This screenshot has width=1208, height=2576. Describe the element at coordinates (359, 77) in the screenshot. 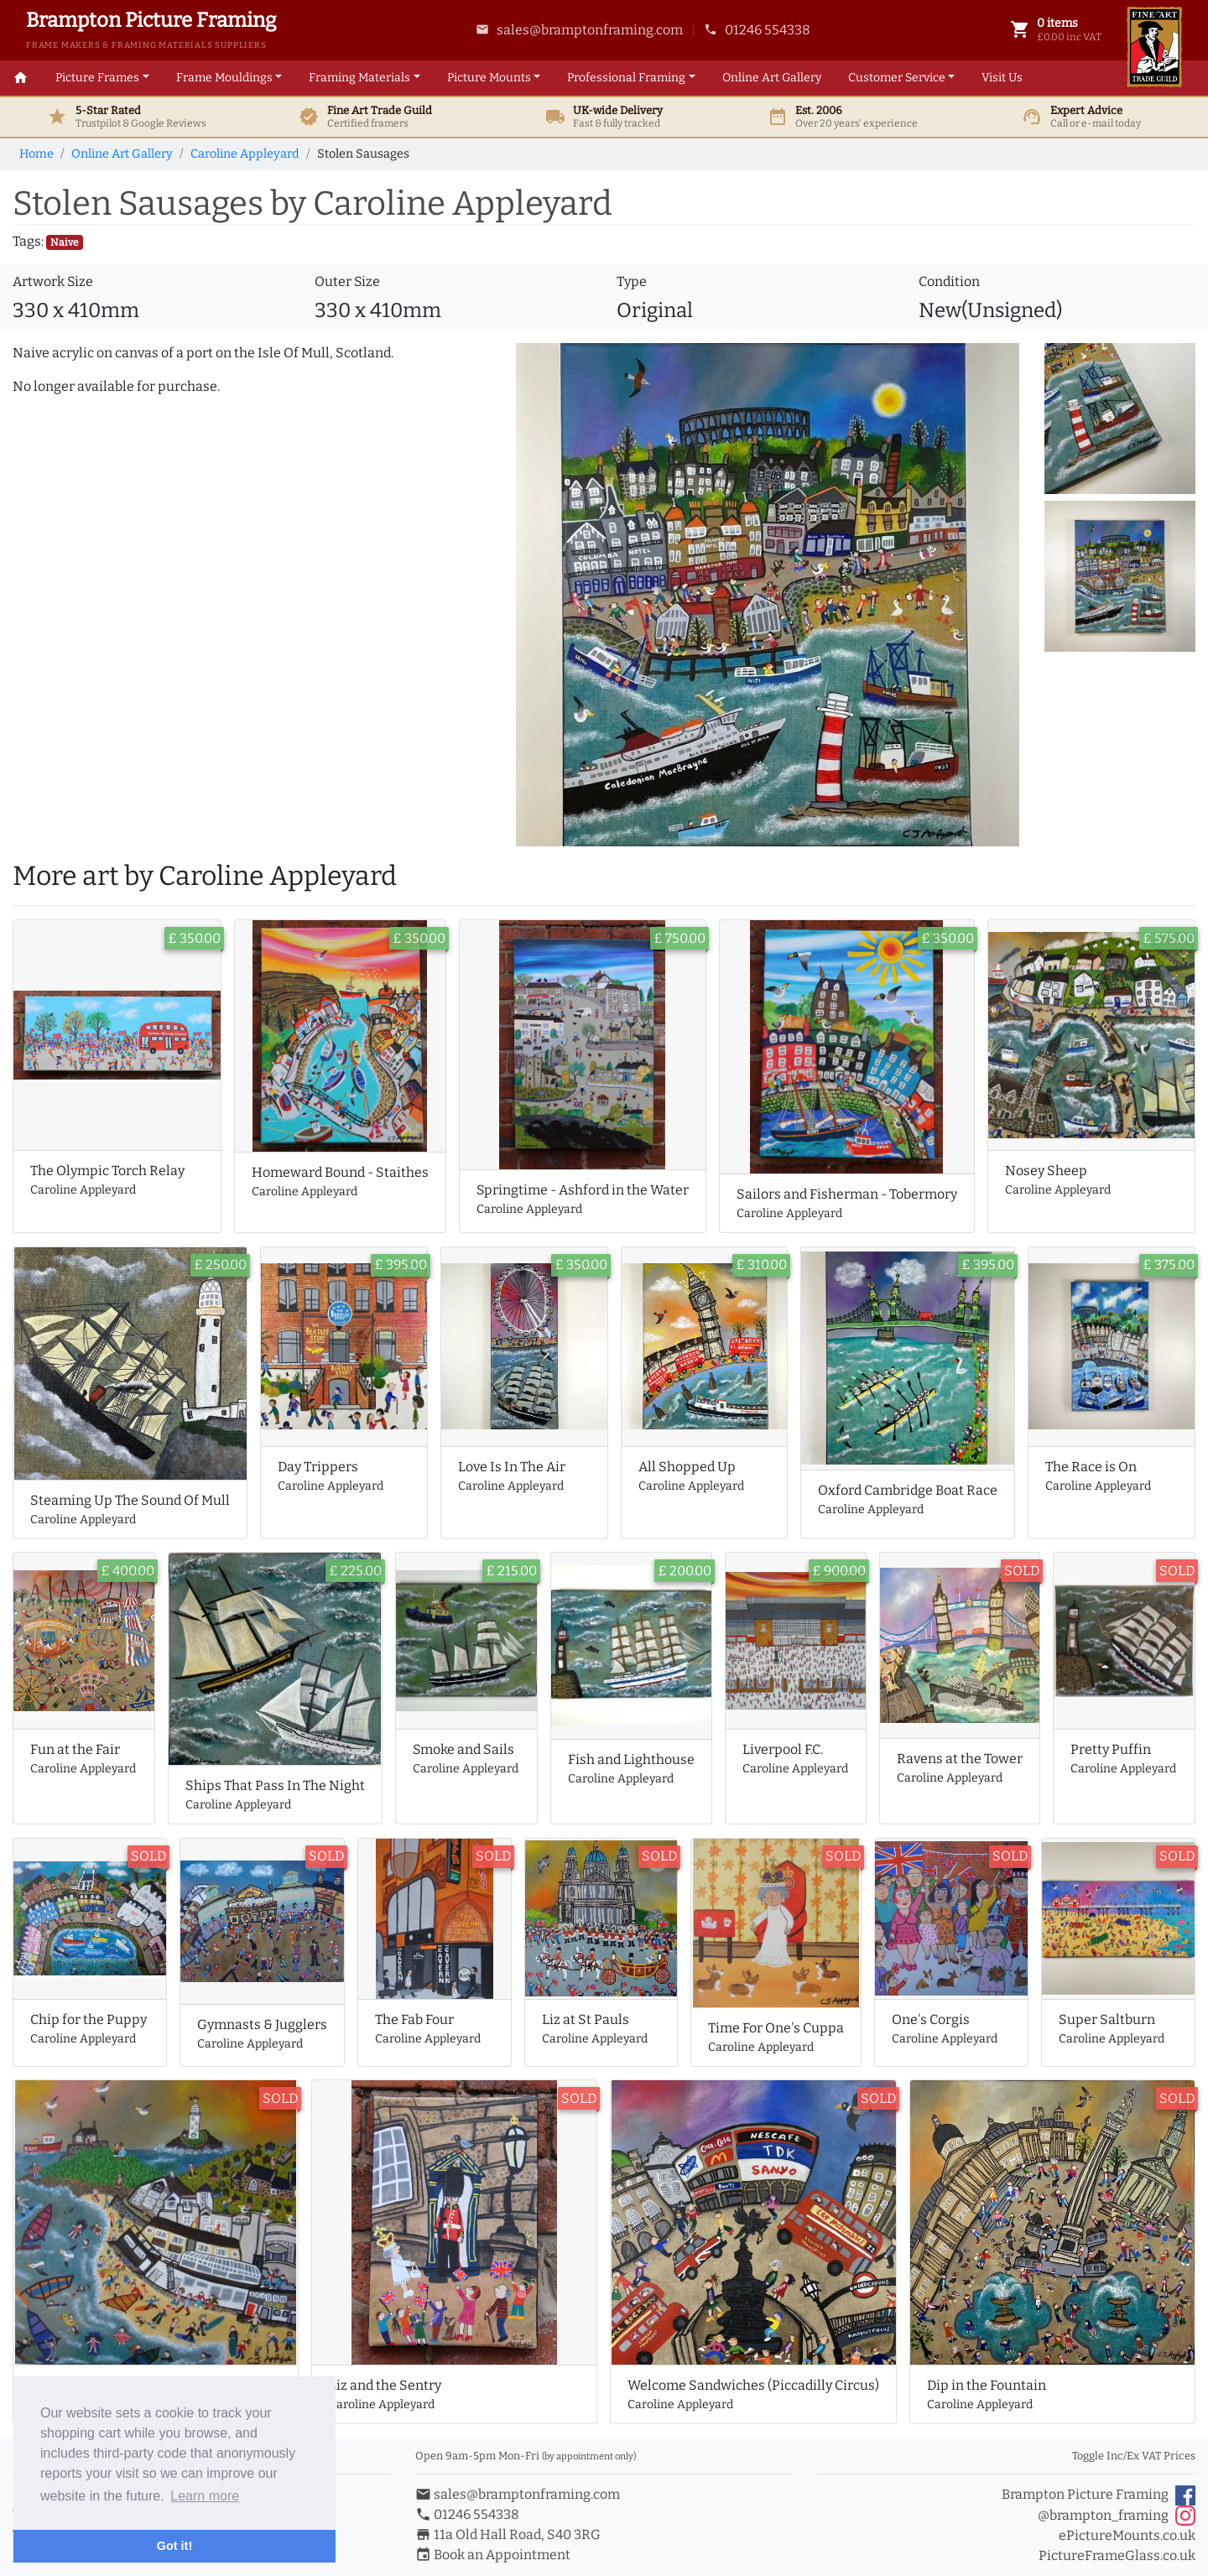

I see `Materials [button]` at that location.